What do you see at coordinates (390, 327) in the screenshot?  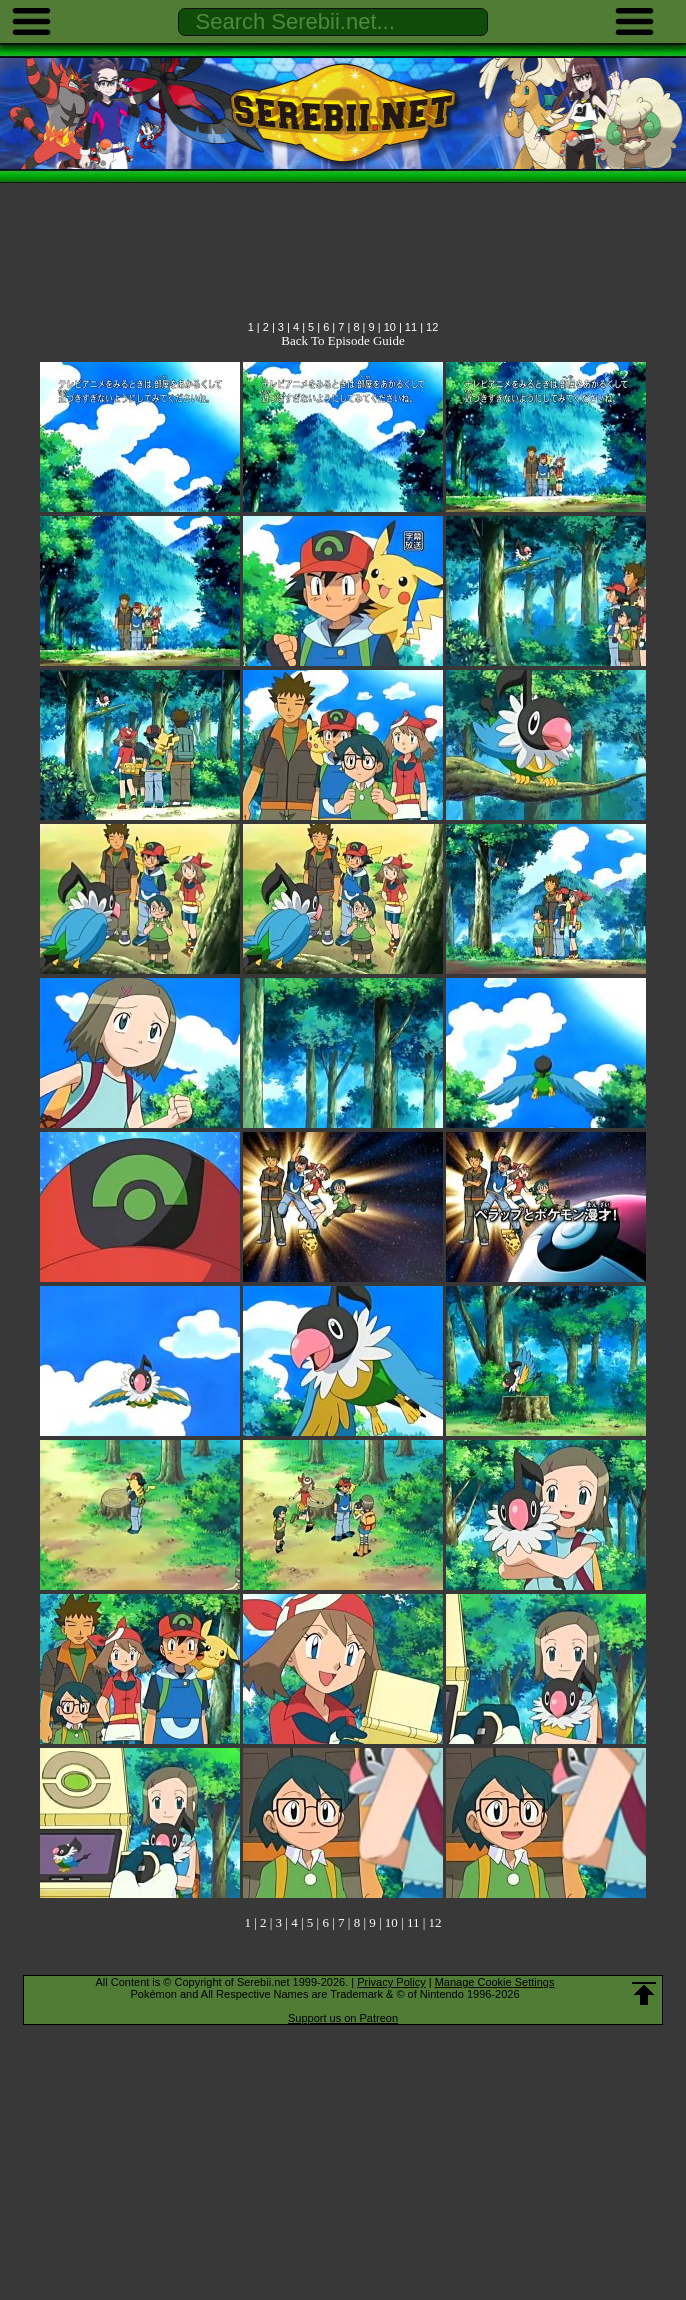 I see `10` at bounding box center [390, 327].